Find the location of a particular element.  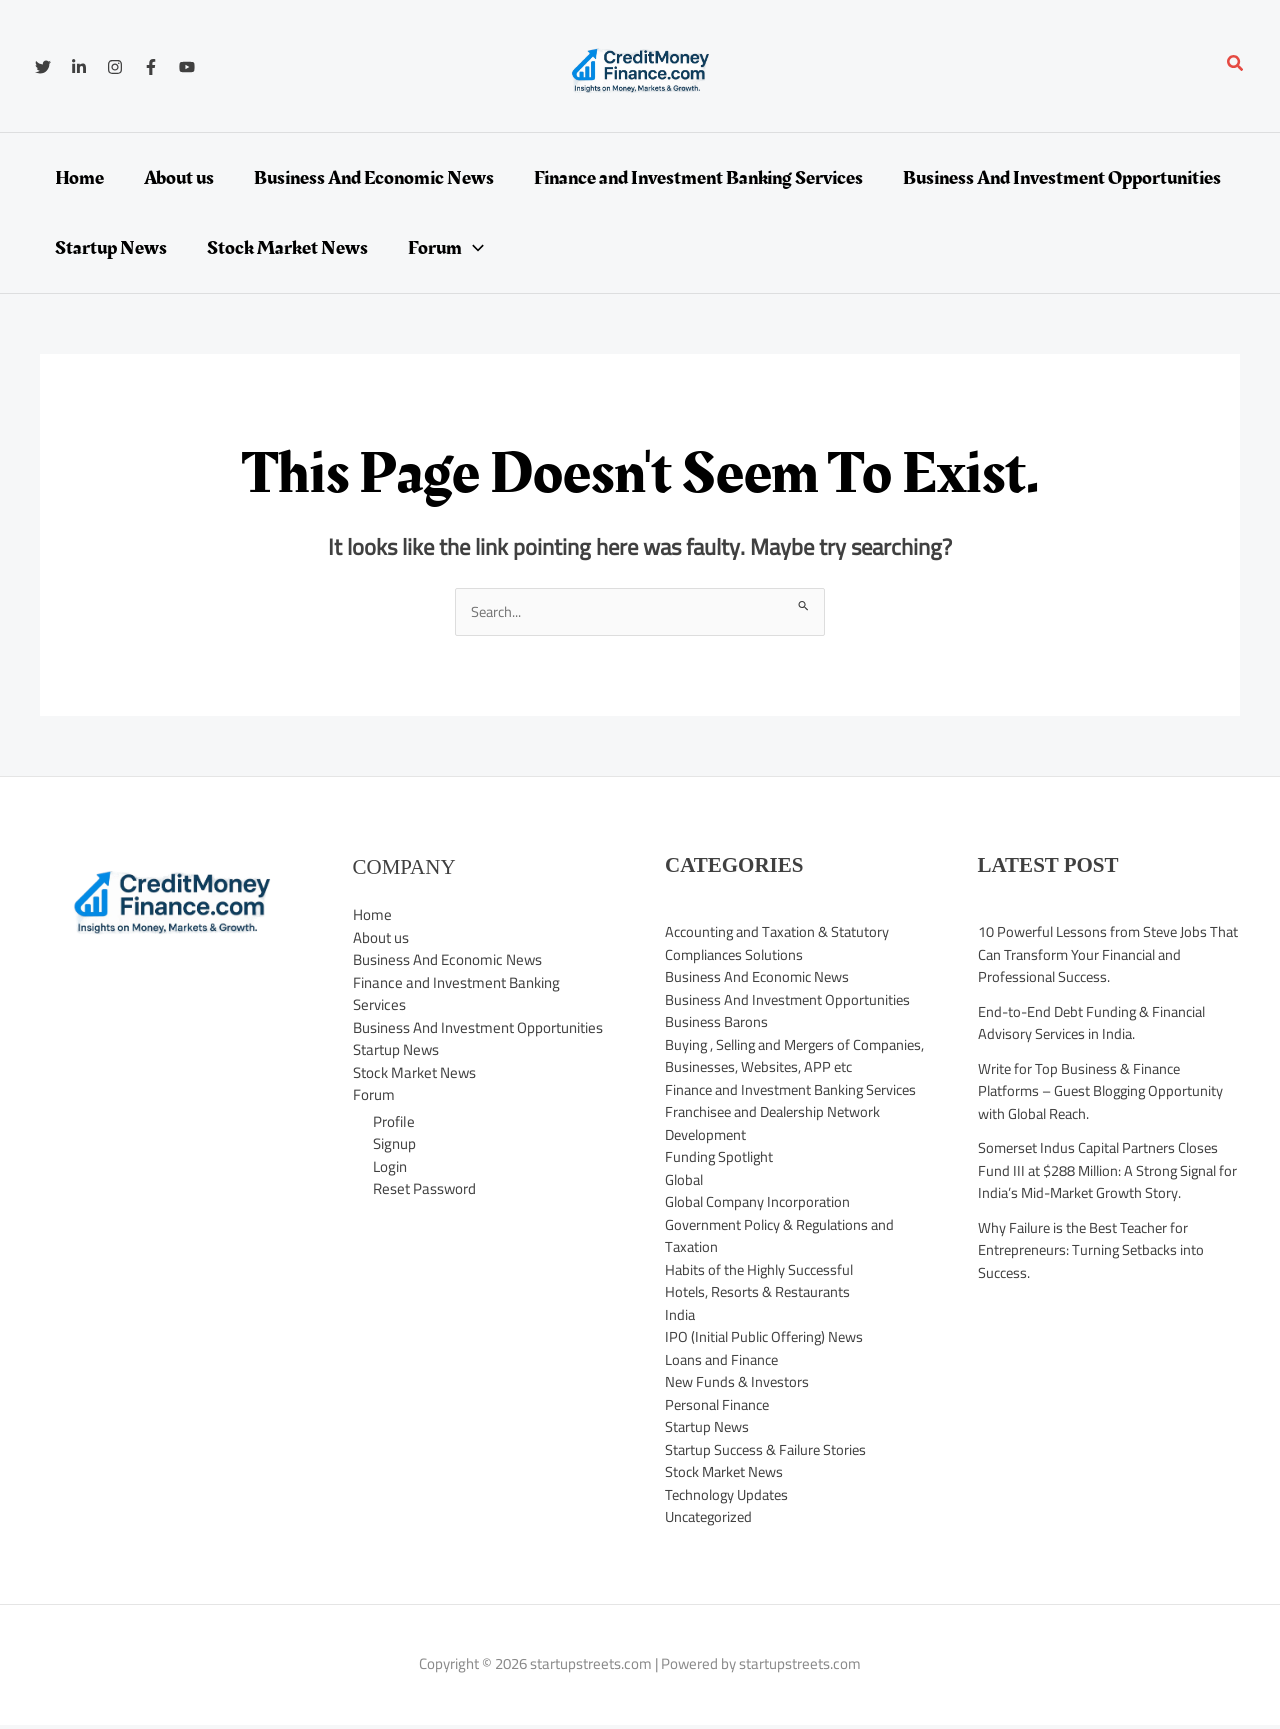

IPO (Initial Public Offering) News is located at coordinates (767, 1382).